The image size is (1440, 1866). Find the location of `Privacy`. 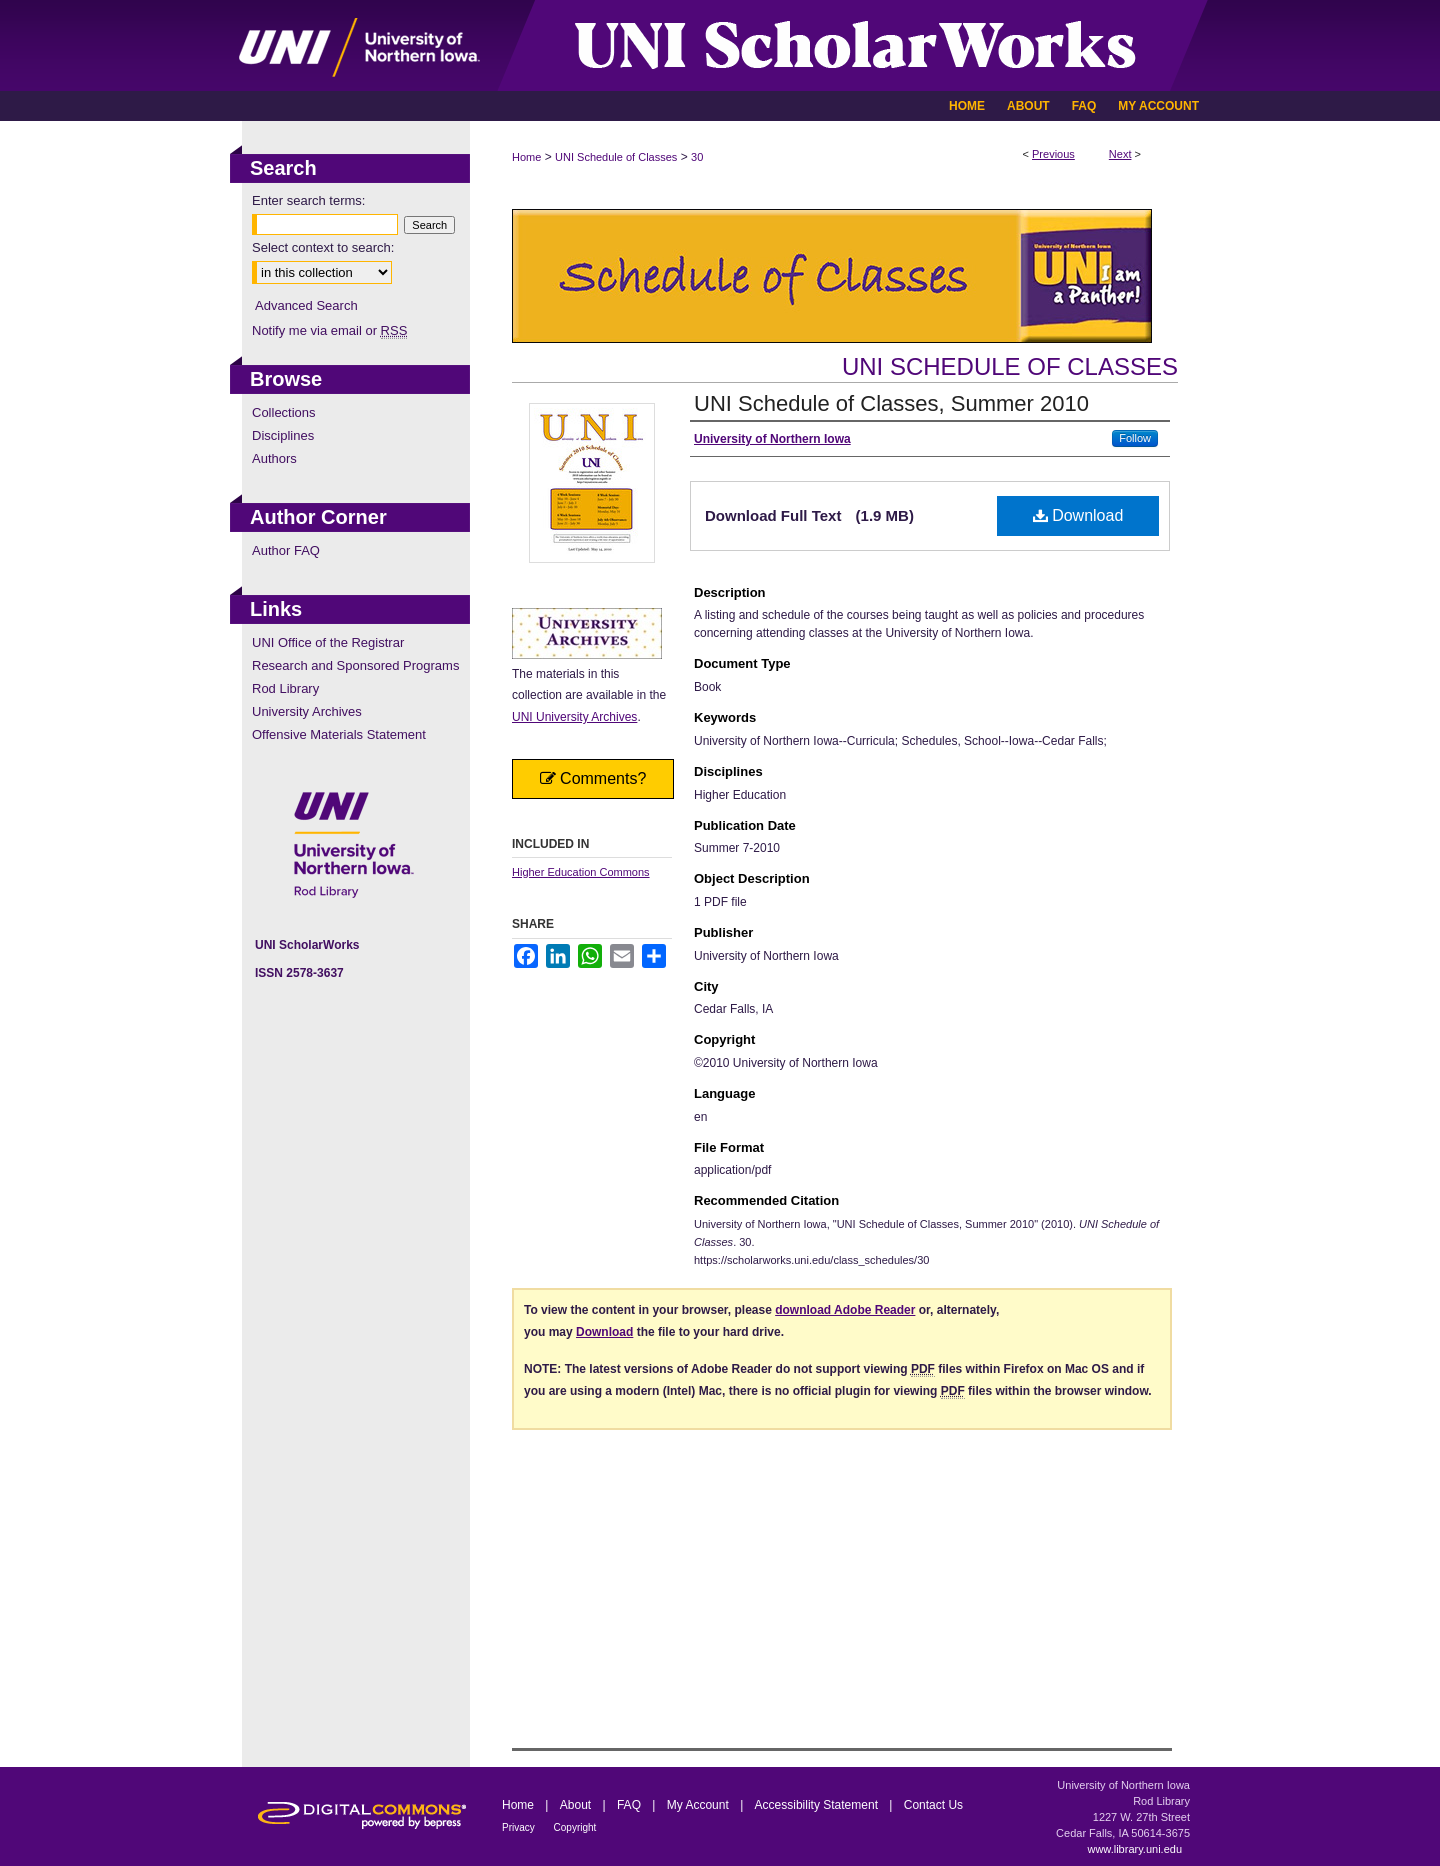

Privacy is located at coordinates (520, 1827).